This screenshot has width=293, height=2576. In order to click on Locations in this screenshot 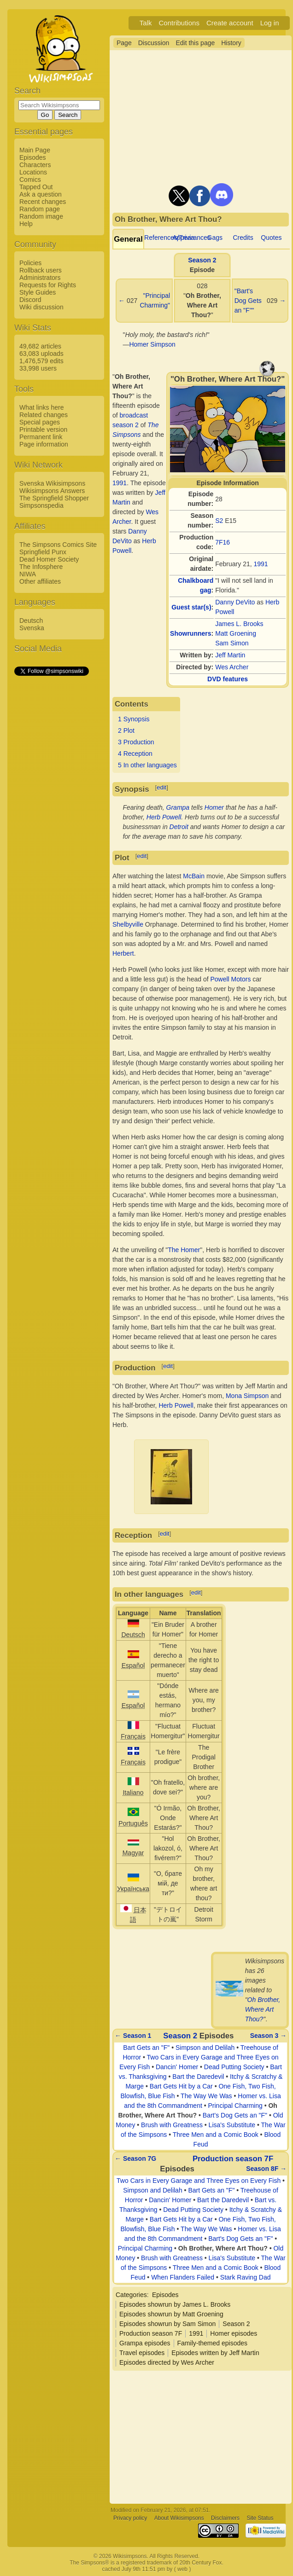, I will do `click(33, 172)`.